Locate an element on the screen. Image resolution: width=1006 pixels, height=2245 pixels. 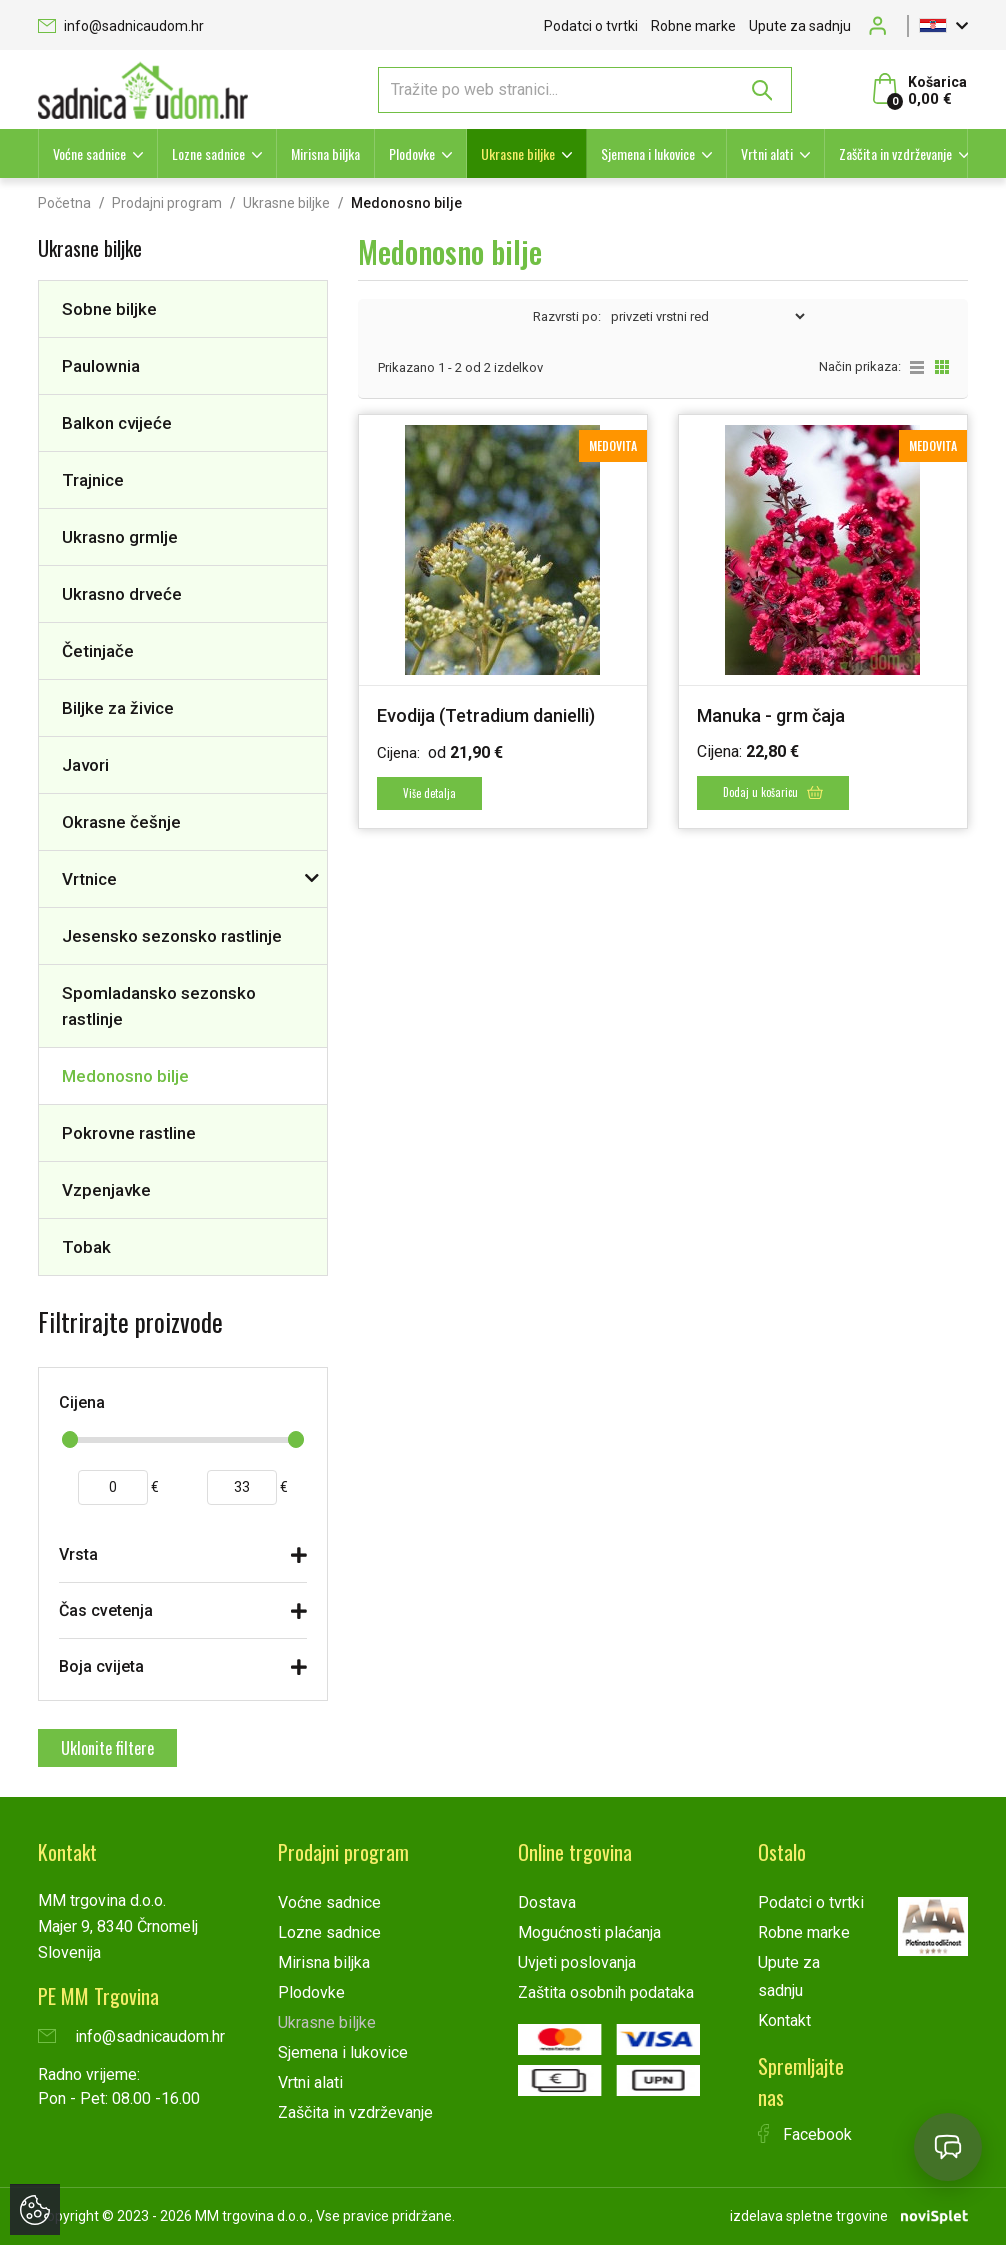
Okrasne češnje is located at coordinates (121, 822).